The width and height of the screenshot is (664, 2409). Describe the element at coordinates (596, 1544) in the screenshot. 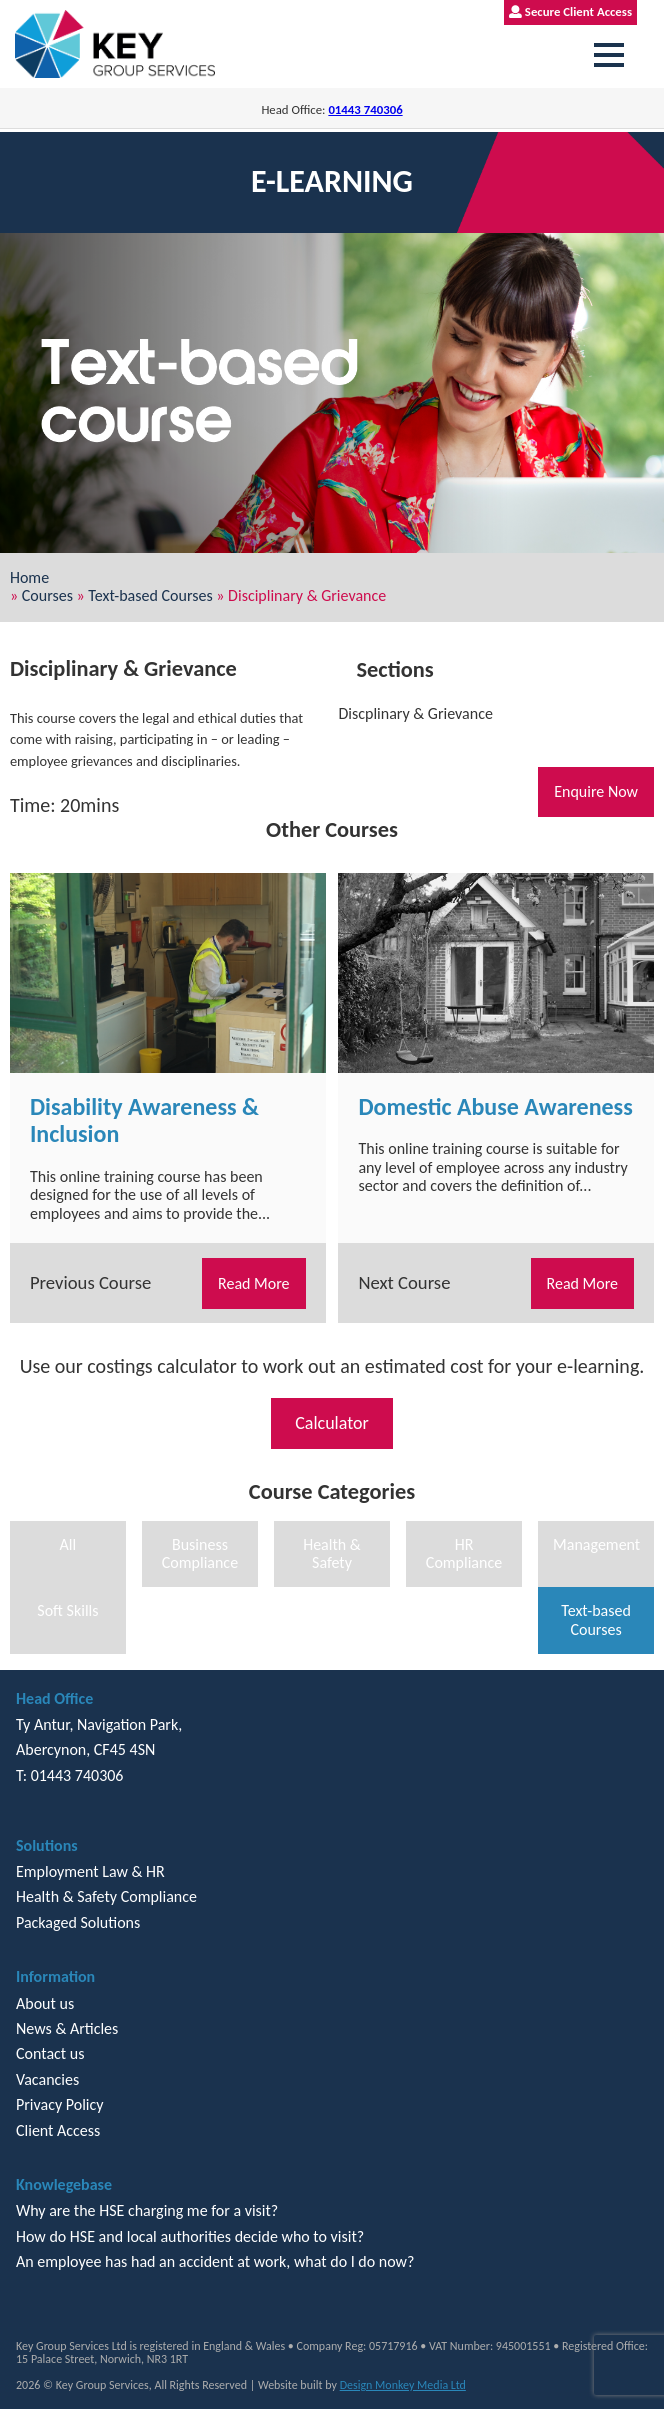

I see `Management` at that location.